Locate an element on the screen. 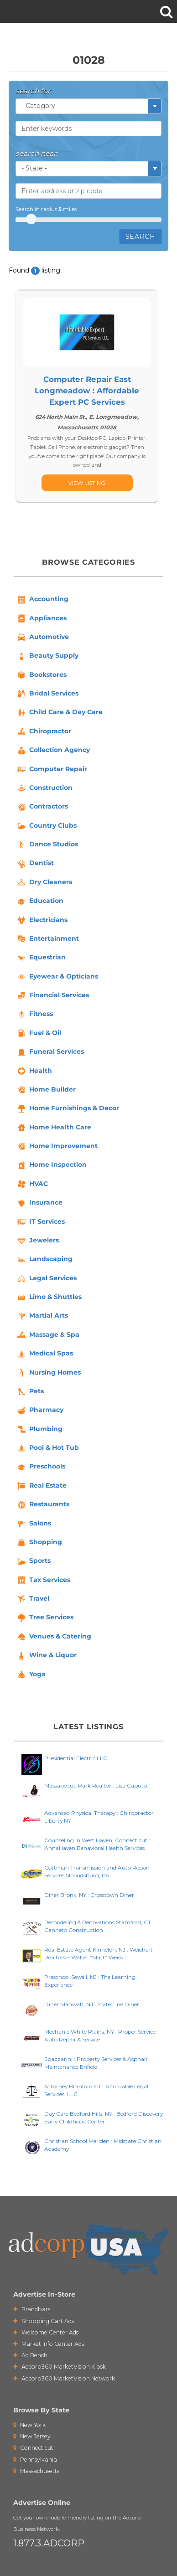  Fuel & Oil is located at coordinates (38, 1033).